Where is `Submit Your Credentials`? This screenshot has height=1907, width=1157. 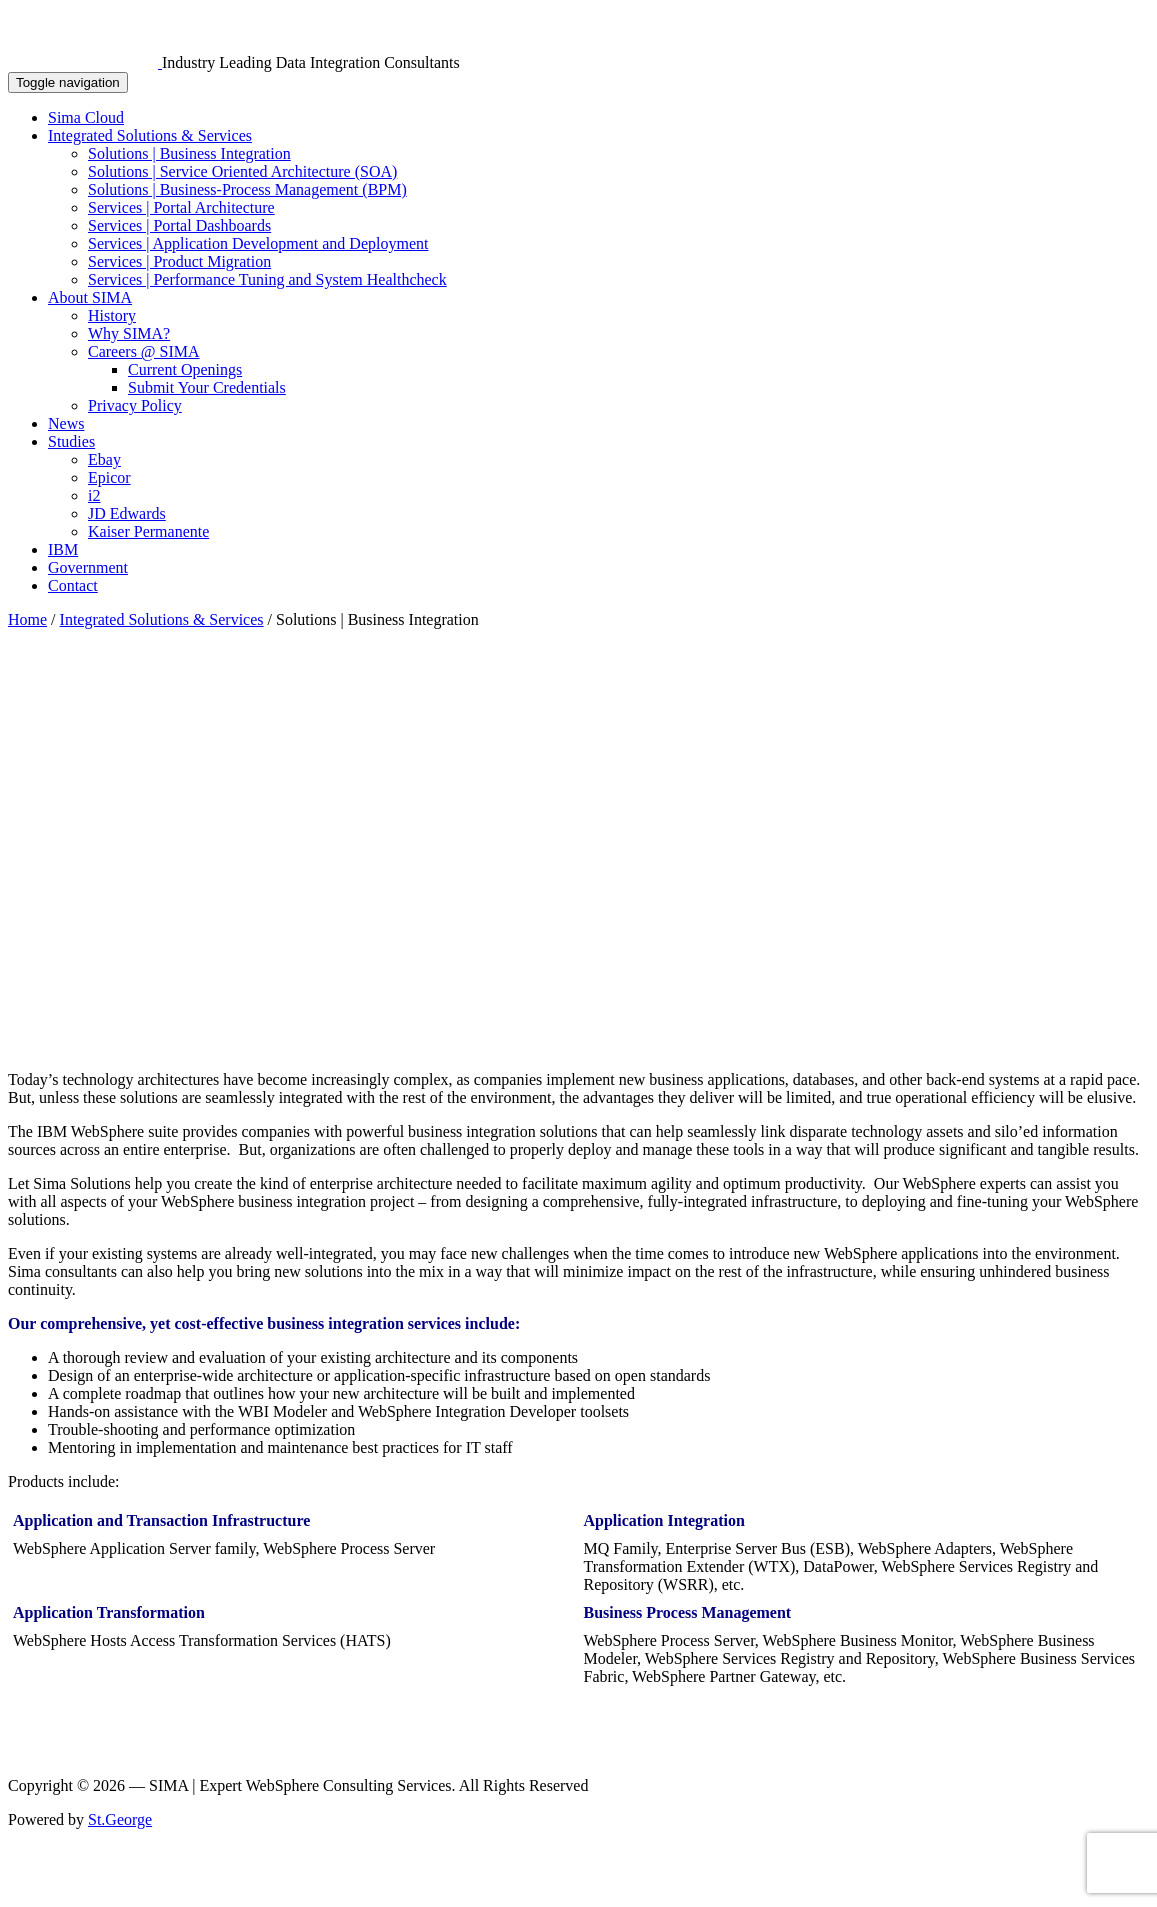
Submit Your Credentials is located at coordinates (207, 387).